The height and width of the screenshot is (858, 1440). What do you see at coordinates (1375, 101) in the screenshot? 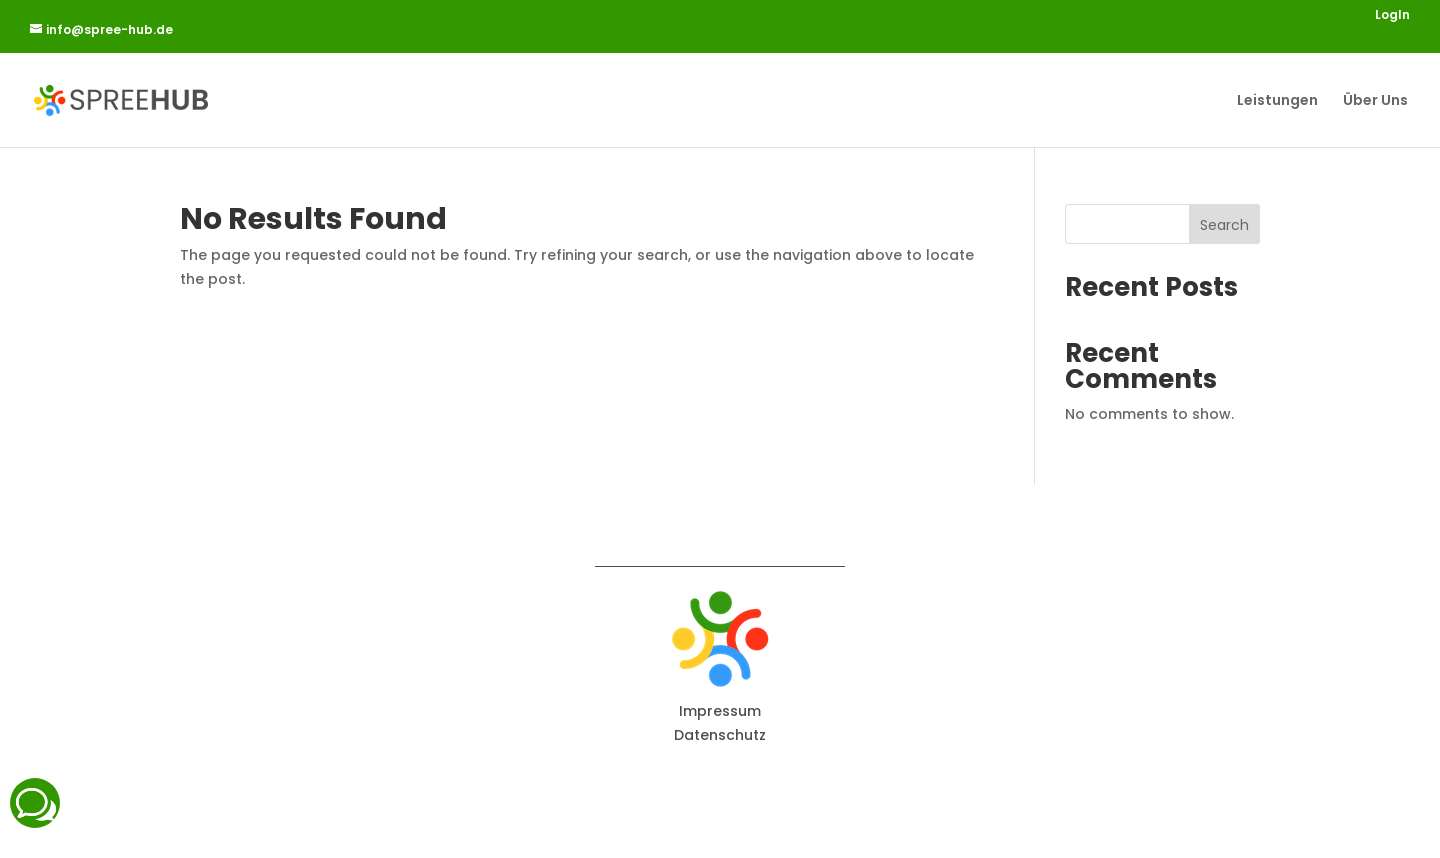
I see `Über Uns` at bounding box center [1375, 101].